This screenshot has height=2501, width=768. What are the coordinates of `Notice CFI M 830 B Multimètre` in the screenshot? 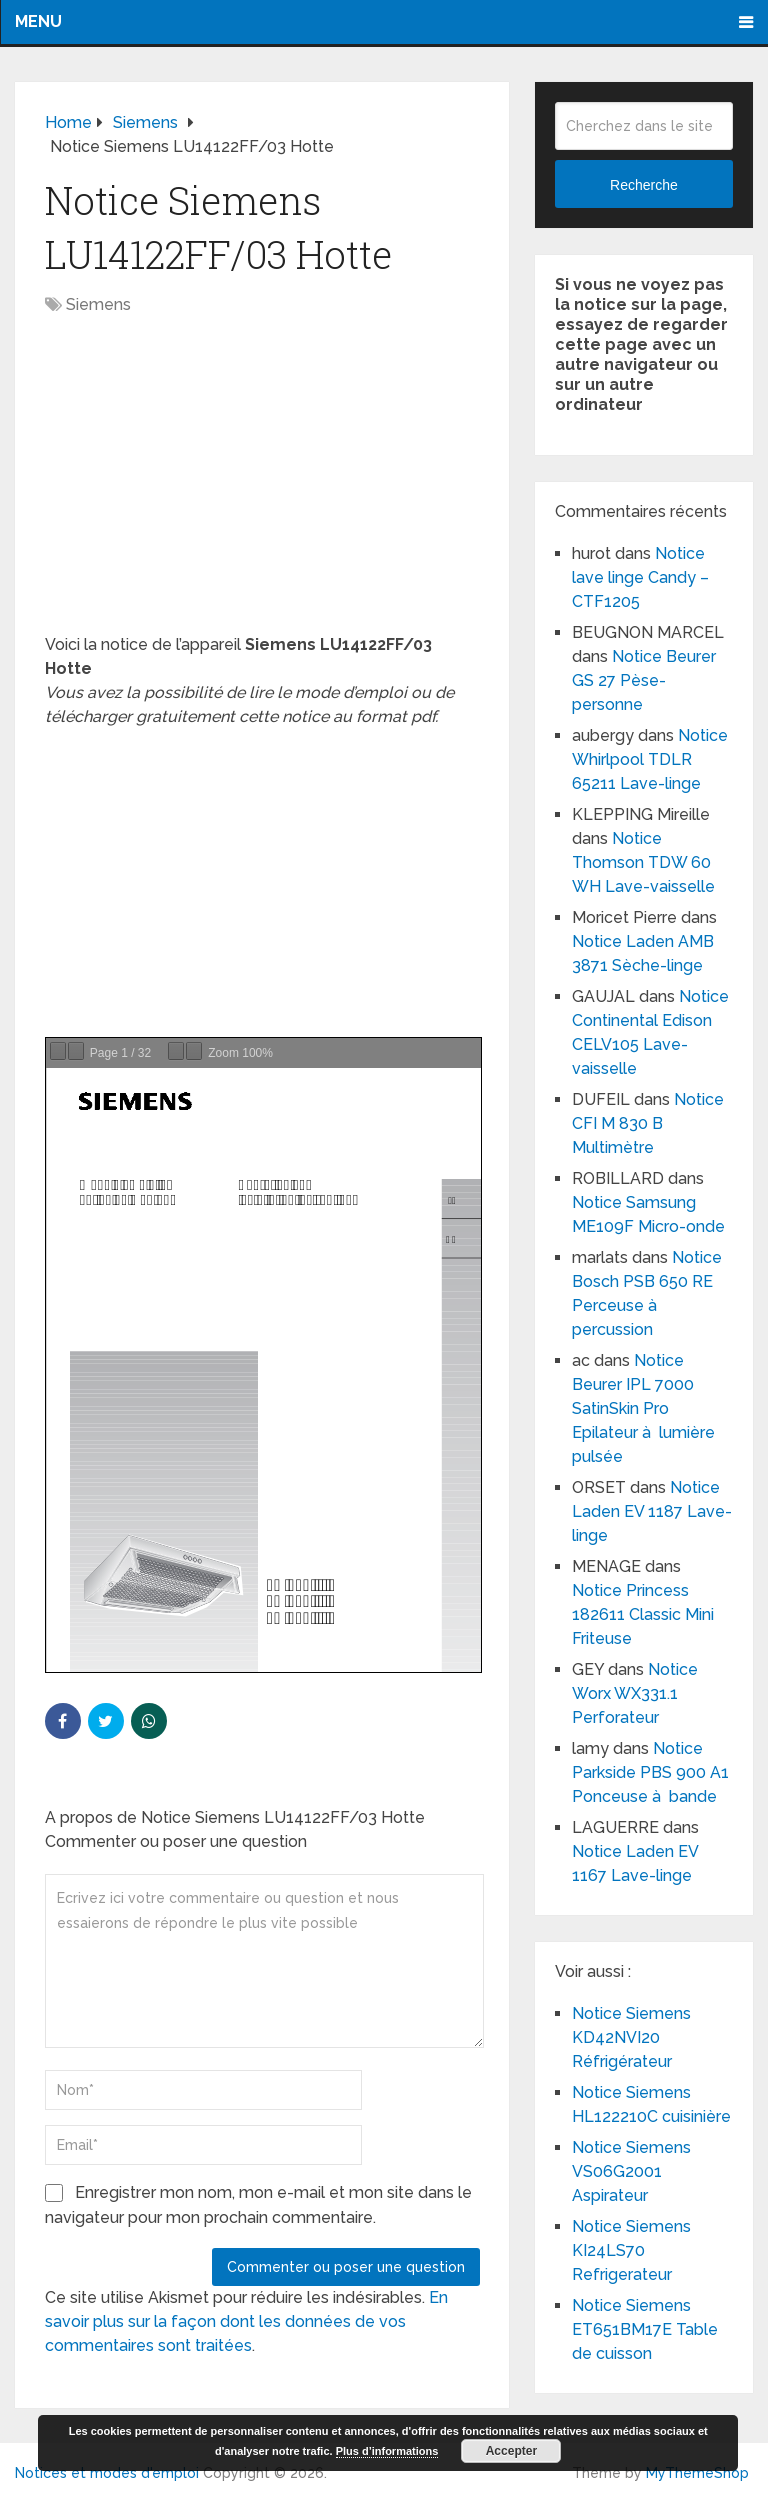 It's located at (648, 1123).